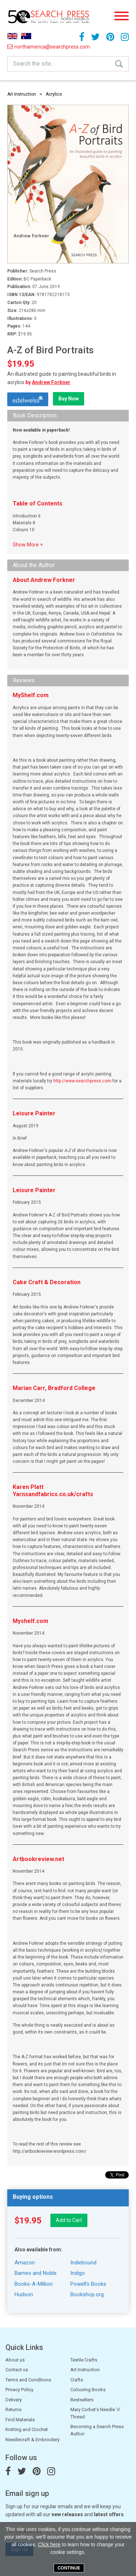 The image size is (136, 2576). I want to click on Show More +, so click(28, 545).